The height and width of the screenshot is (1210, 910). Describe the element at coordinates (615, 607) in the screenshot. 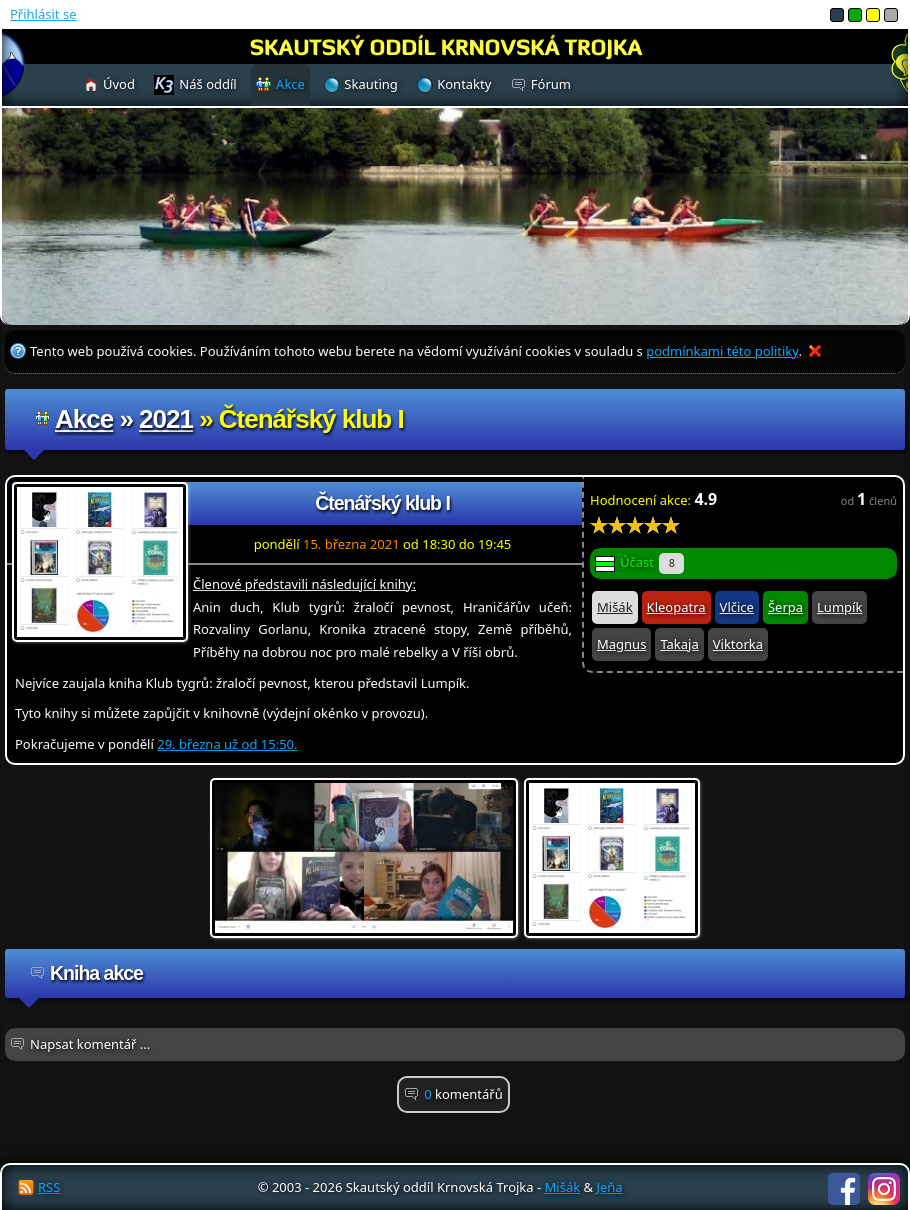

I see `Mišák` at that location.